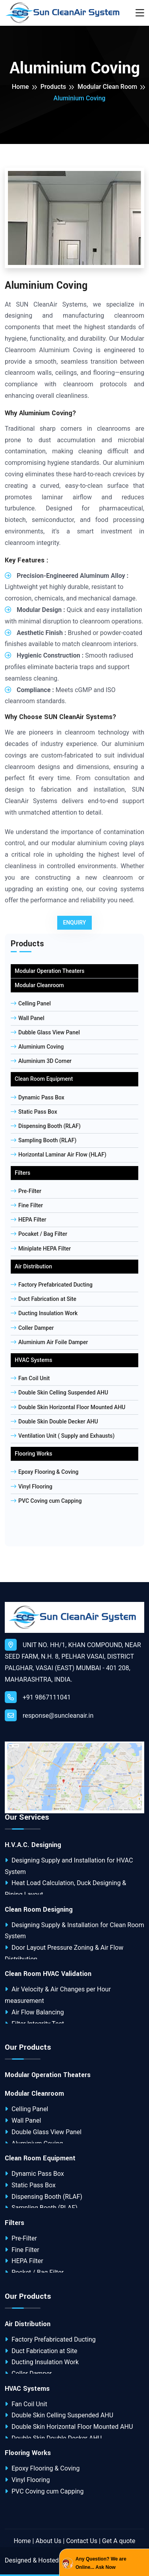 The image size is (149, 2576). Describe the element at coordinates (26, 1191) in the screenshot. I see `Pre-Filter` at that location.